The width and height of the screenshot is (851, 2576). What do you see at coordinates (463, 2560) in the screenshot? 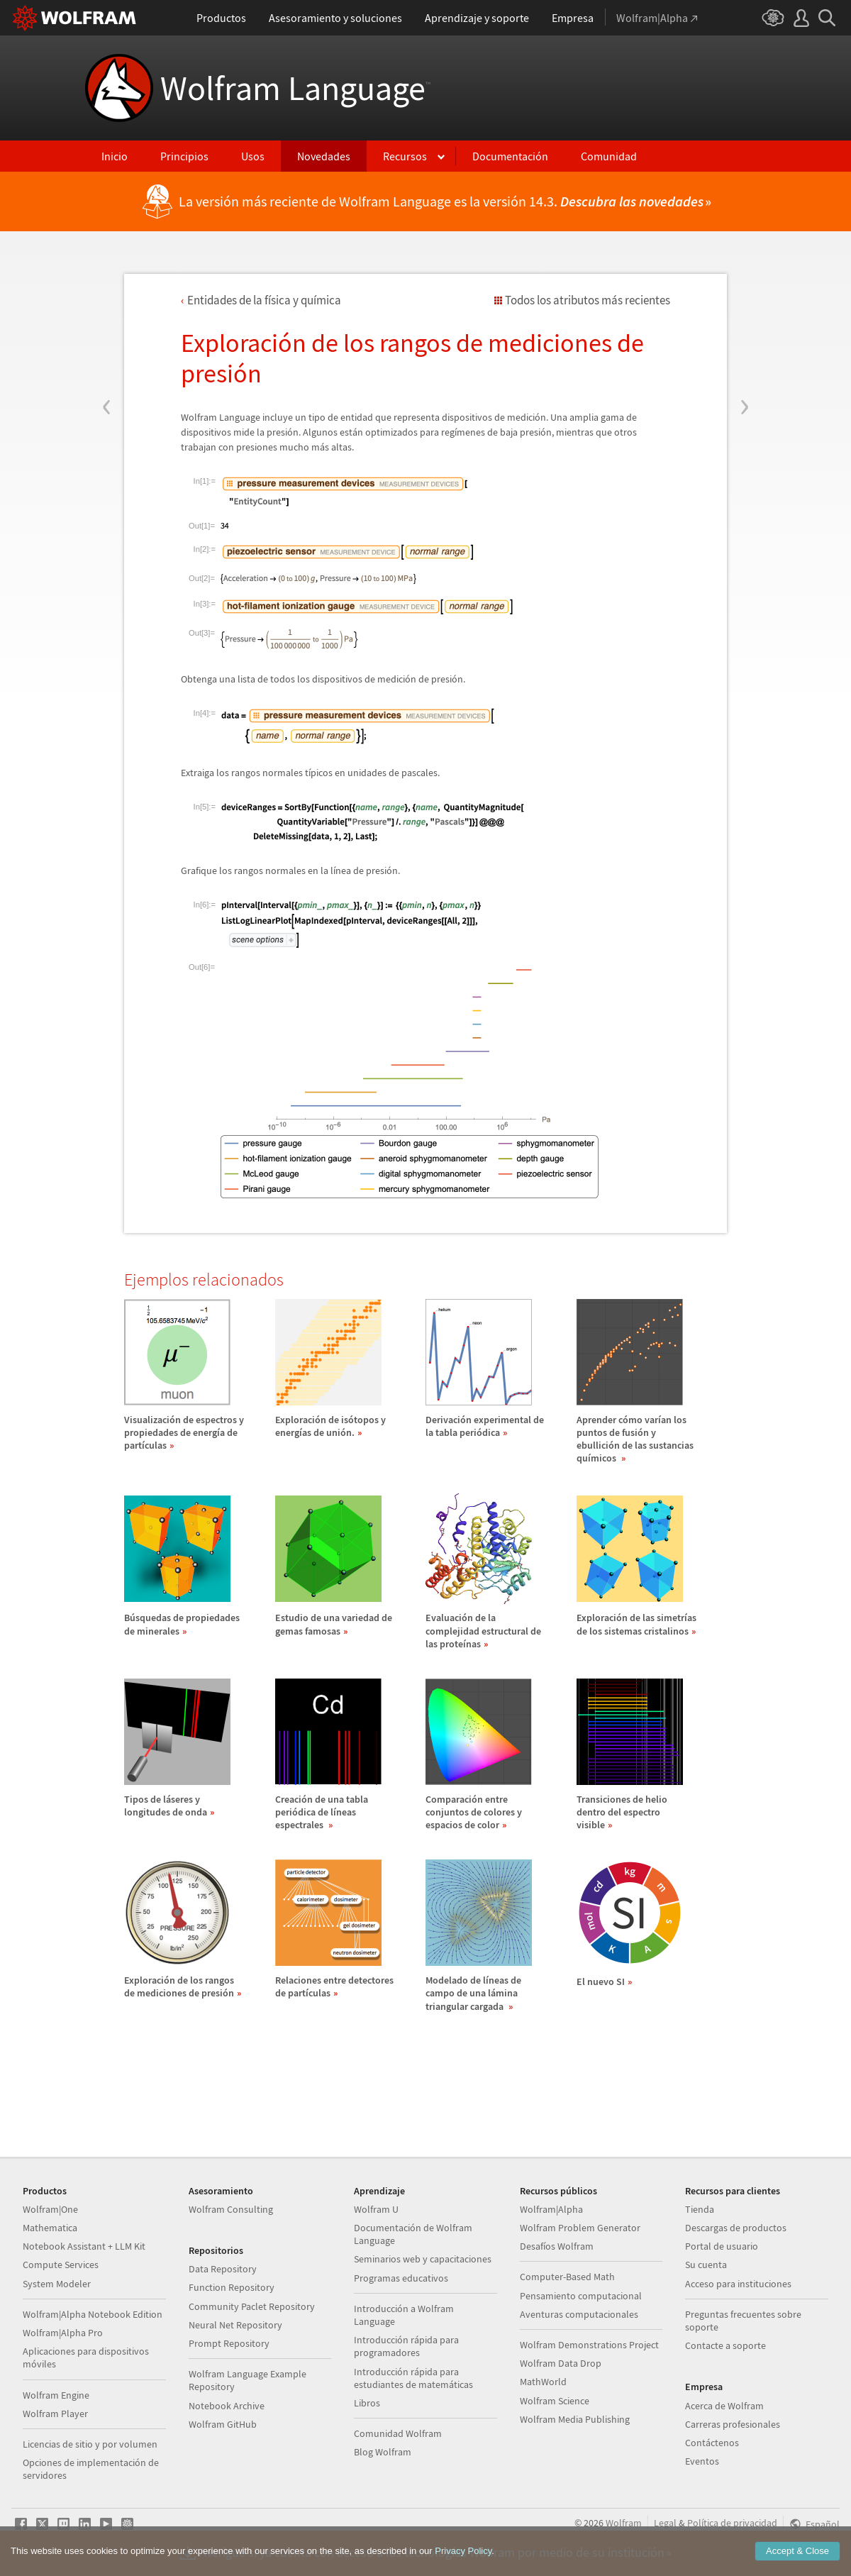
I see `Privacy Policy` at bounding box center [463, 2560].